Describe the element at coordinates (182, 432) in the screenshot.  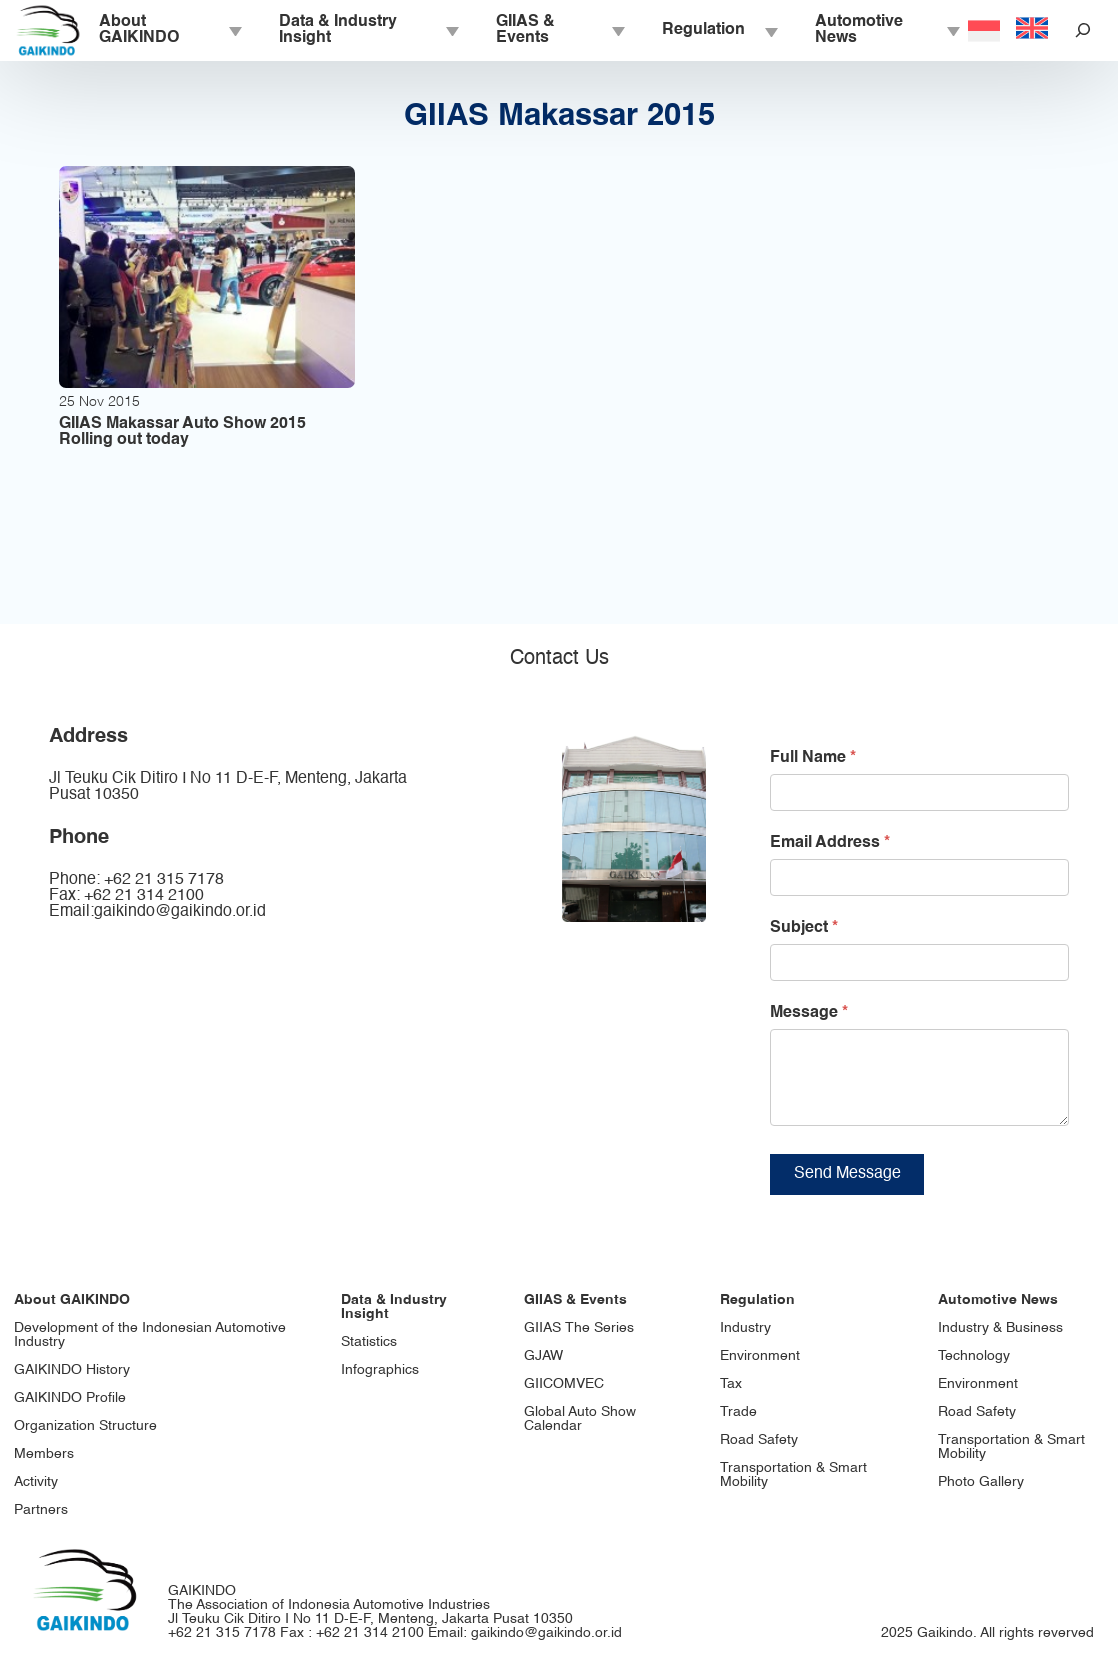
I see `GIIAS Makassar Auto Show 2015 Rolling out today` at that location.